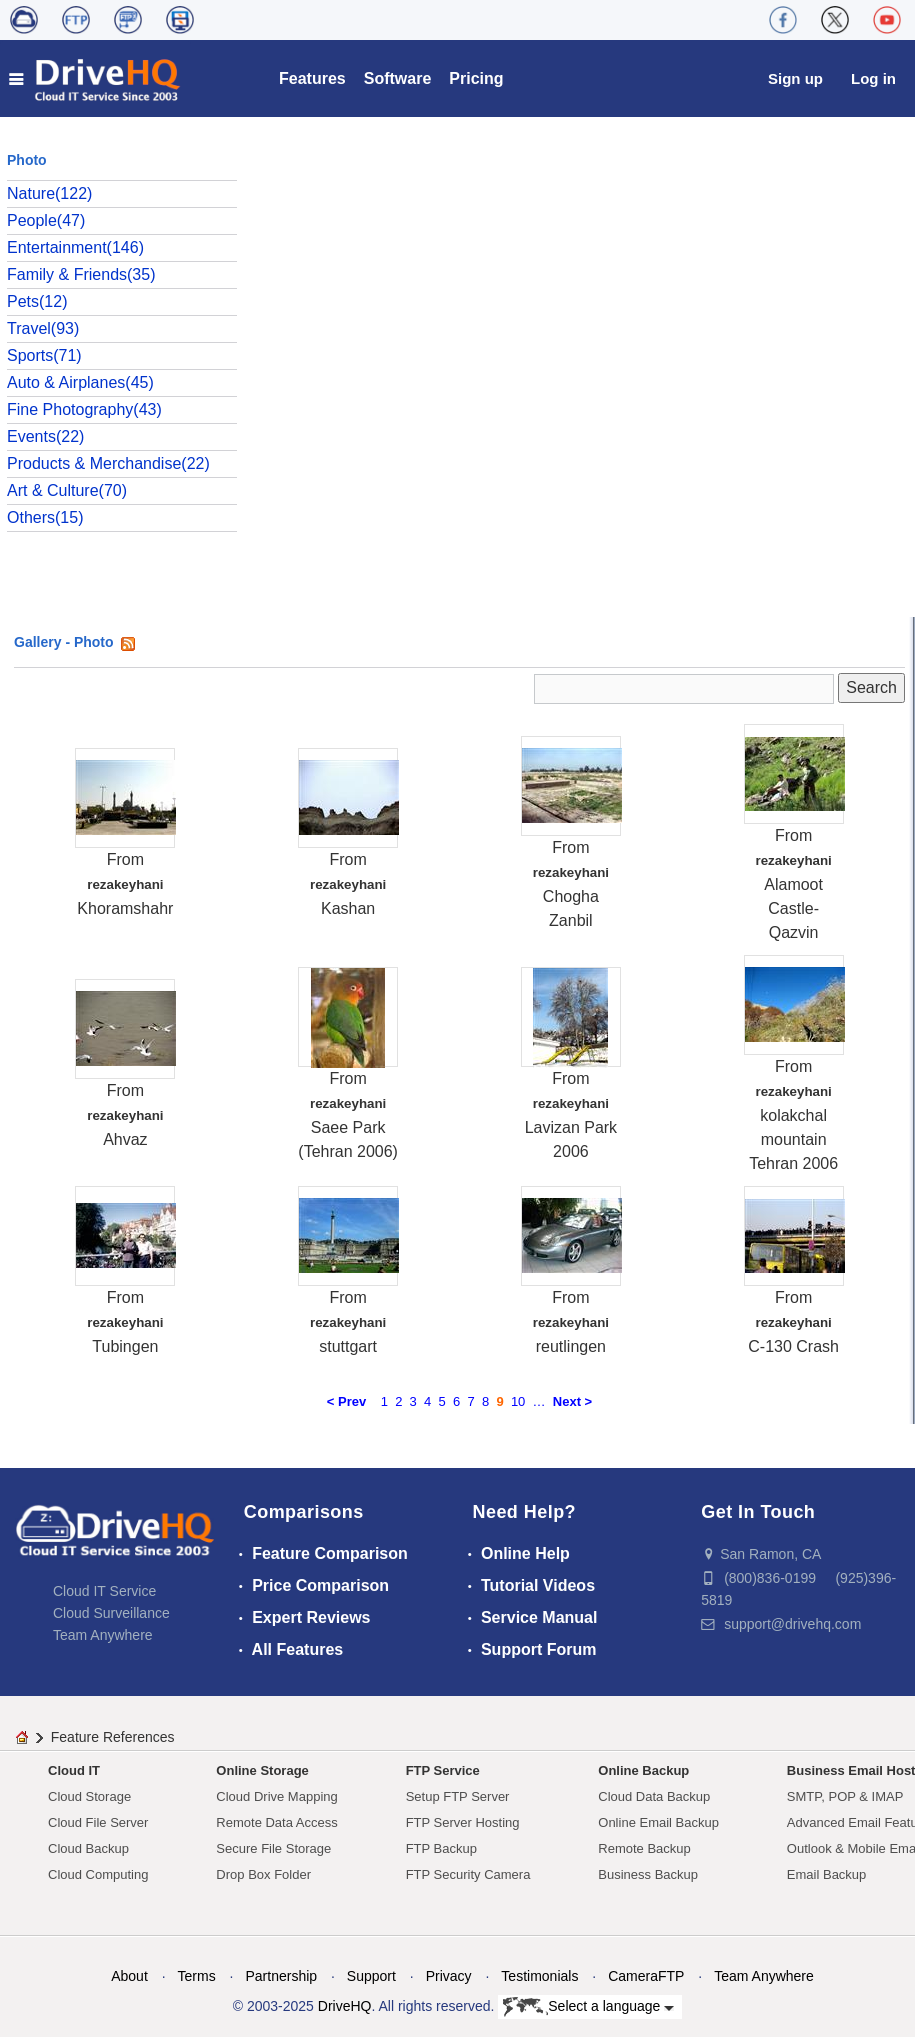 Image resolution: width=915 pixels, height=2037 pixels. Describe the element at coordinates (49, 193) in the screenshot. I see `Nature(122)` at that location.